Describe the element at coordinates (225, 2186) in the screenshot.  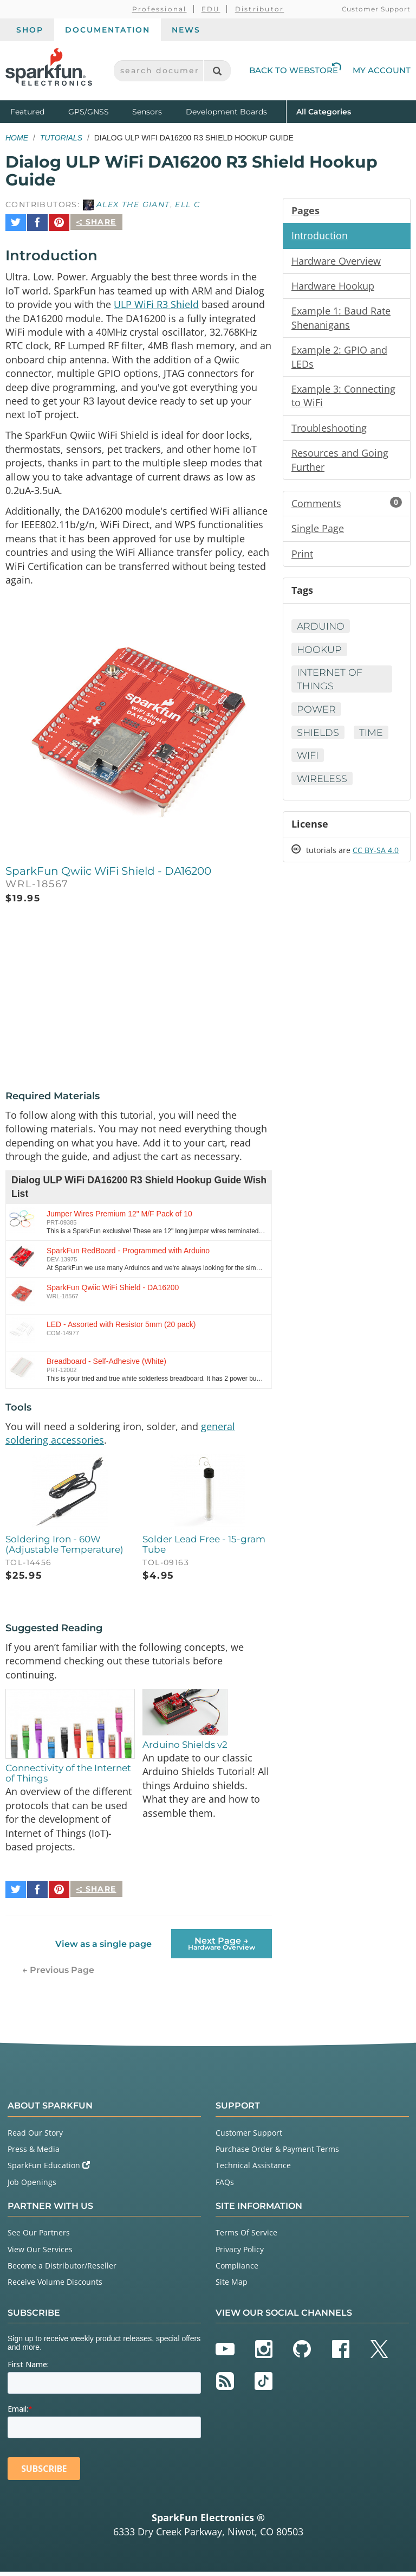
I see `FAQs` at that location.